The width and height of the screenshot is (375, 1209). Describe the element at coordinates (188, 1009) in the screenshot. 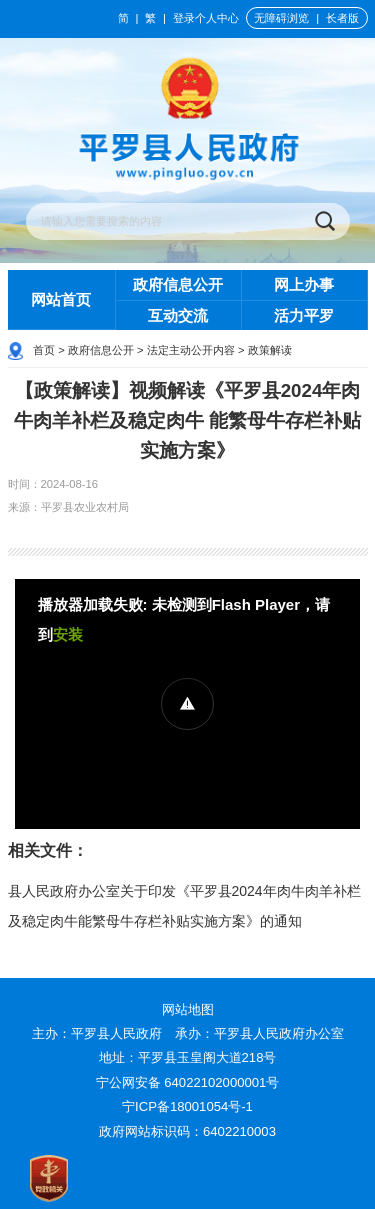

I see `网站地图` at that location.